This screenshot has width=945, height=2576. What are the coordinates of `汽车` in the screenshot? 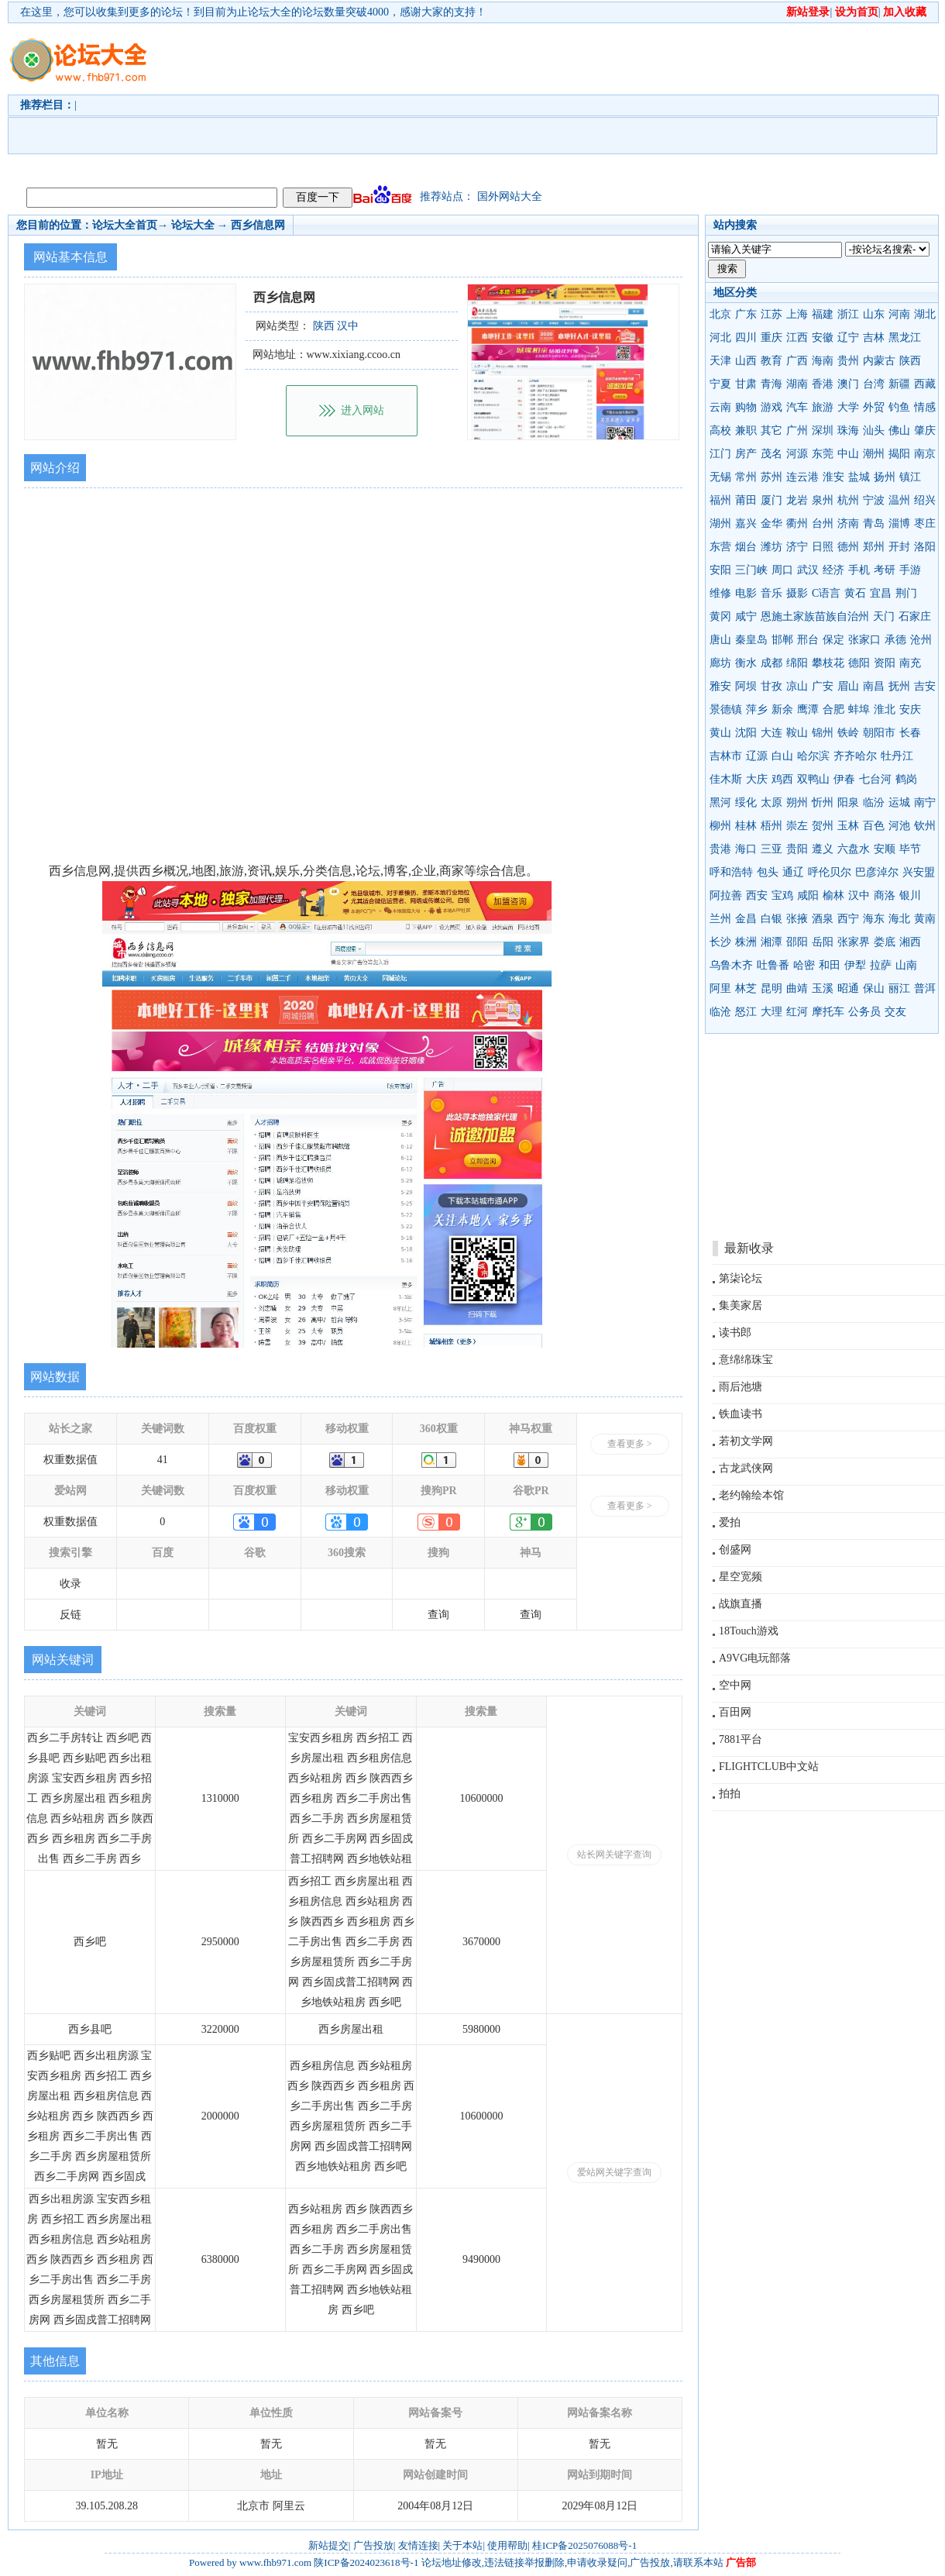 It's located at (797, 407).